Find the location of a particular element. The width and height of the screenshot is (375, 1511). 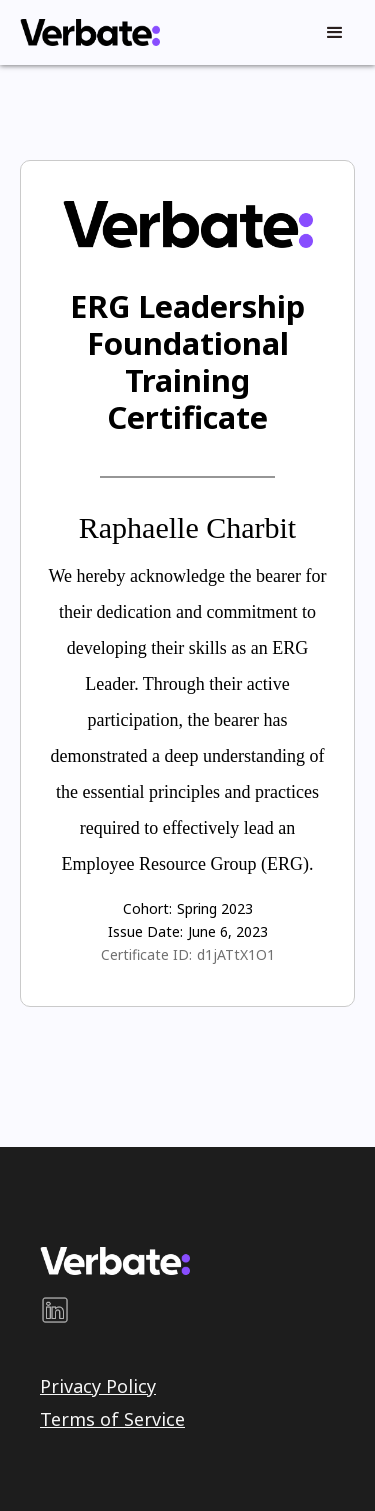

Privacy Policy is located at coordinates (98, 1386).